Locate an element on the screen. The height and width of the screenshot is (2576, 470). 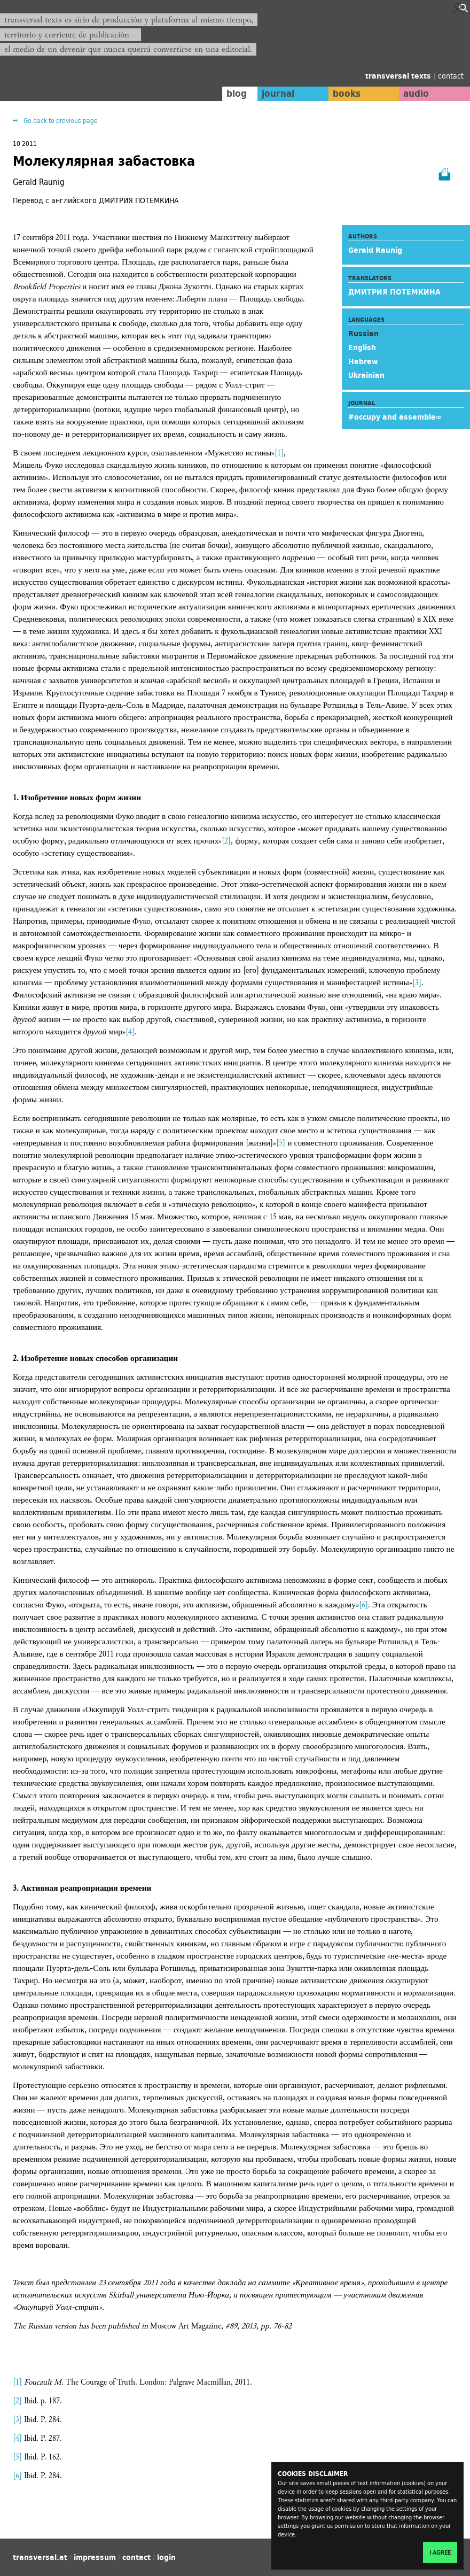
Go back to previous page is located at coordinates (60, 120).